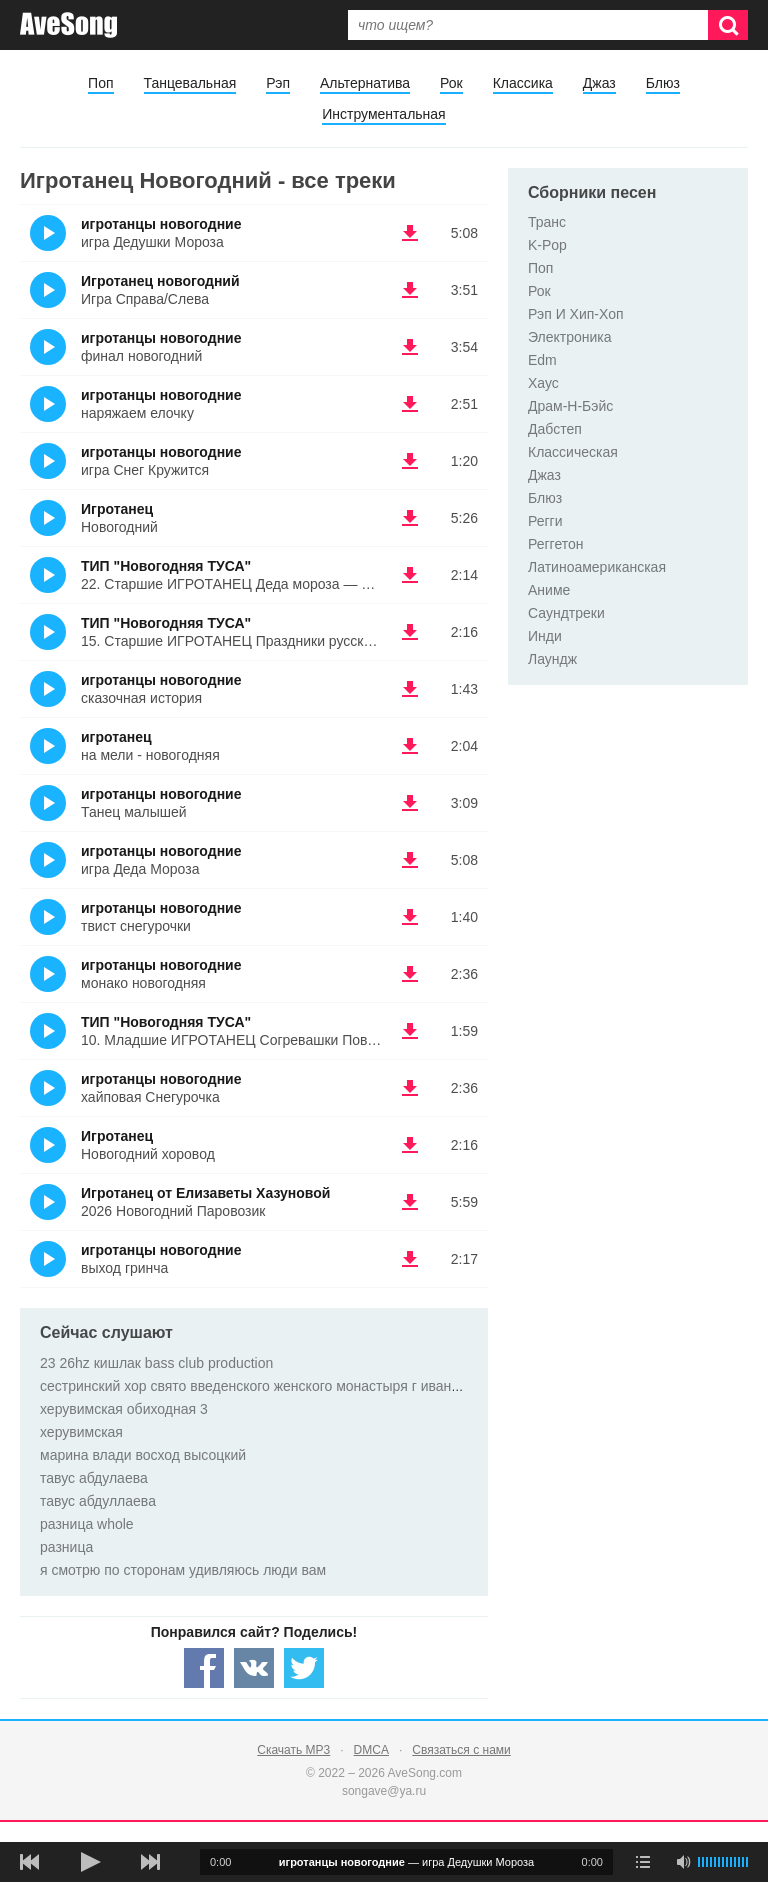 This screenshot has height=1882, width=768. What do you see at coordinates (98, 1501) in the screenshot?
I see `тавус абдуллаева` at bounding box center [98, 1501].